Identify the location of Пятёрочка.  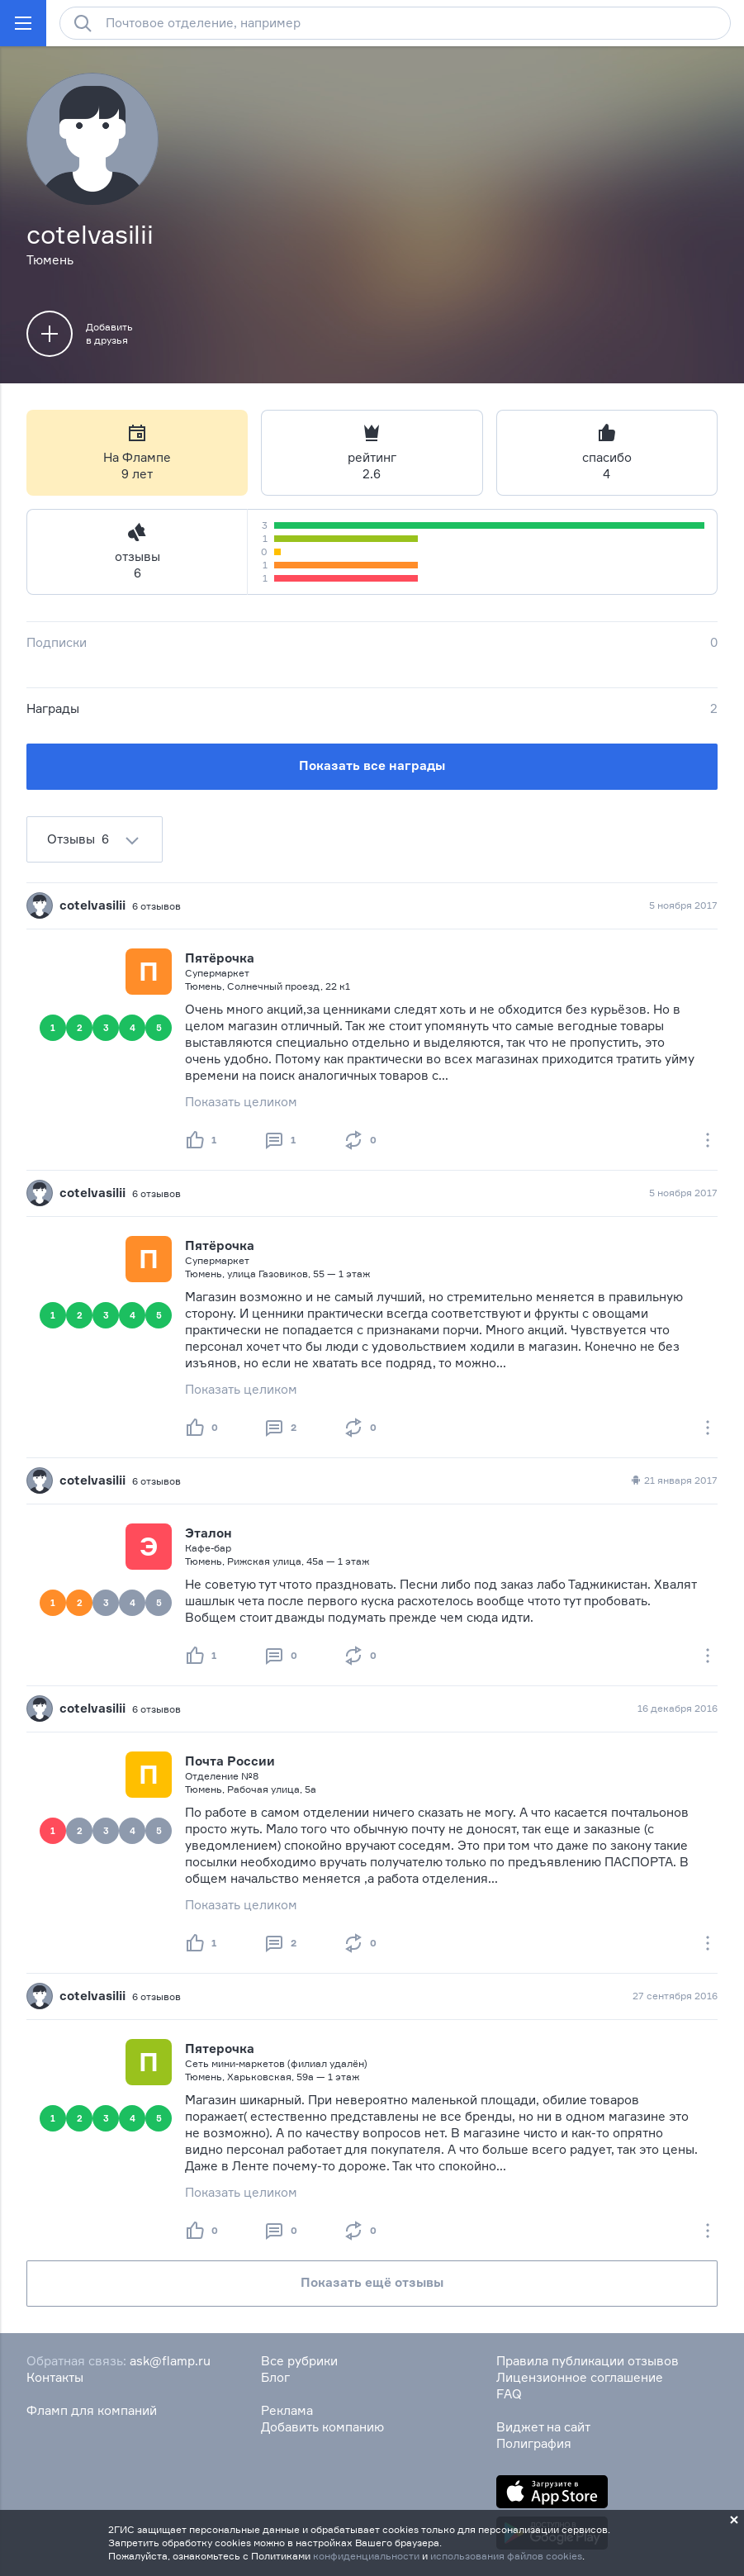
(219, 958).